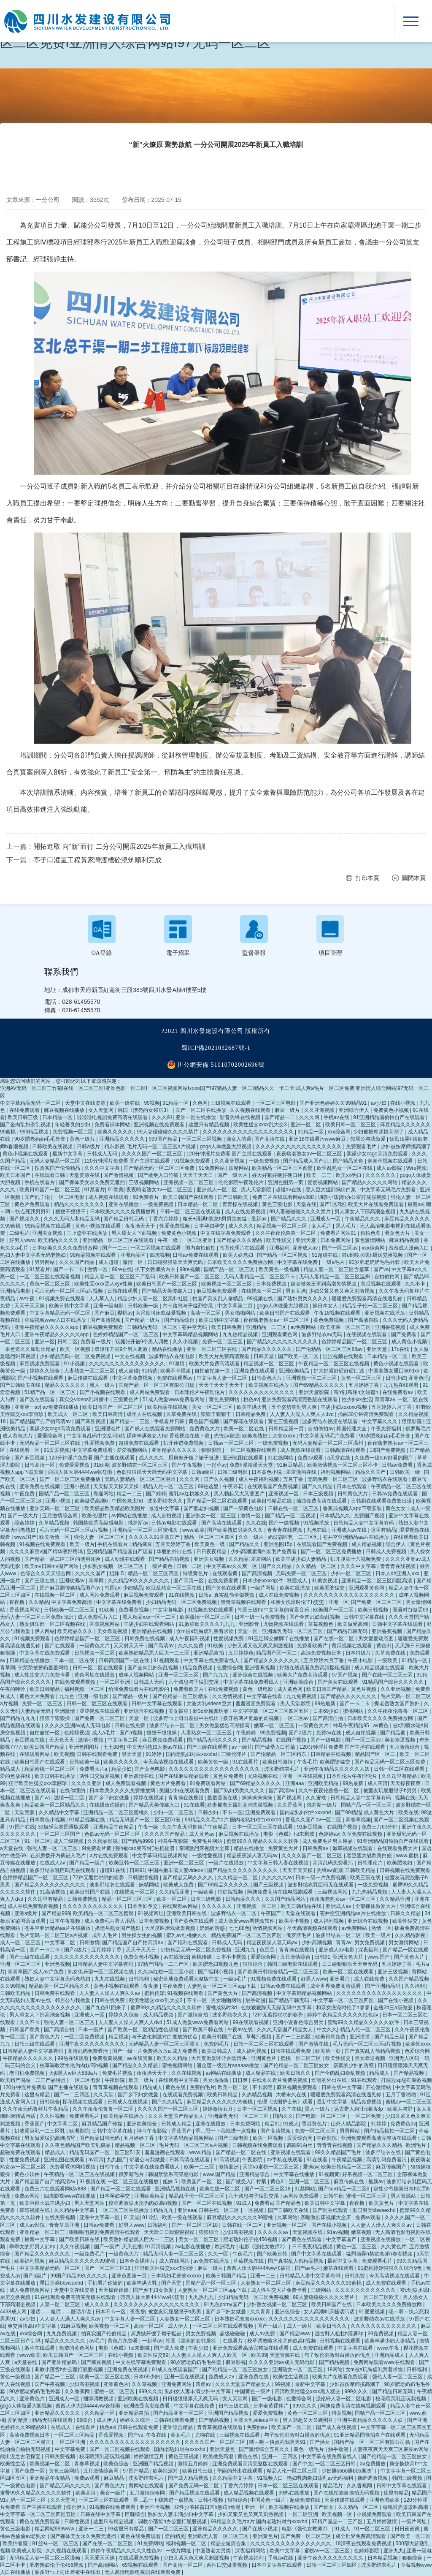  Describe the element at coordinates (408, 1856) in the screenshot. I see `www.蜜桃` at that location.